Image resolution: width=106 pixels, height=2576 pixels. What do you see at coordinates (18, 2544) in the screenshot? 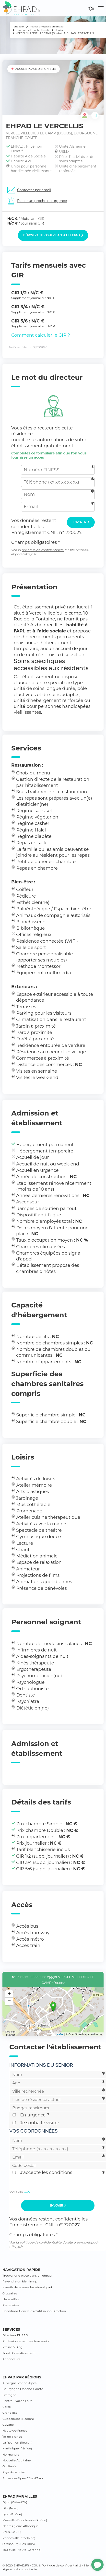
I see `Strasbourg (Bas-Rhin)` at bounding box center [18, 2544].